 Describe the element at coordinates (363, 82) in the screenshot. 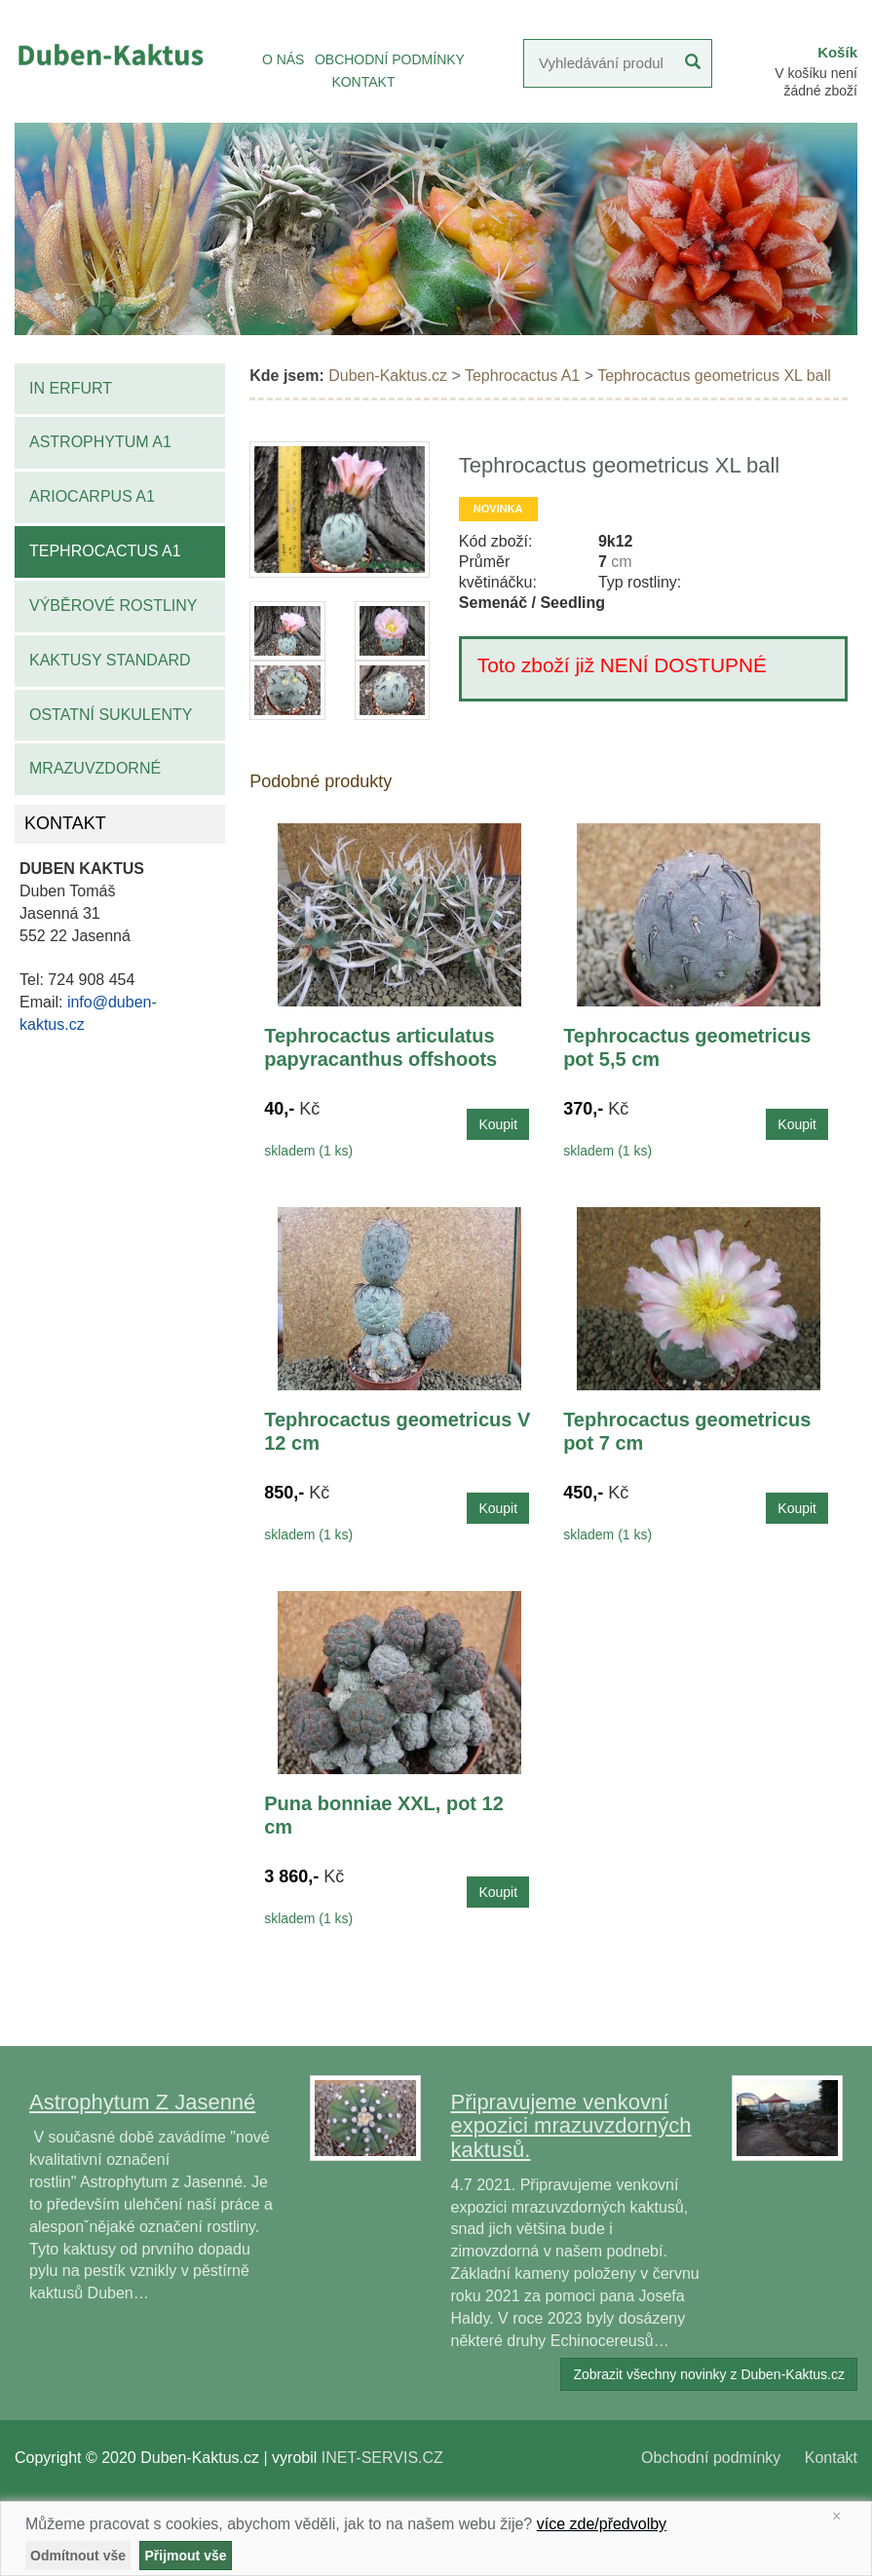

I see `KONTAKT` at that location.